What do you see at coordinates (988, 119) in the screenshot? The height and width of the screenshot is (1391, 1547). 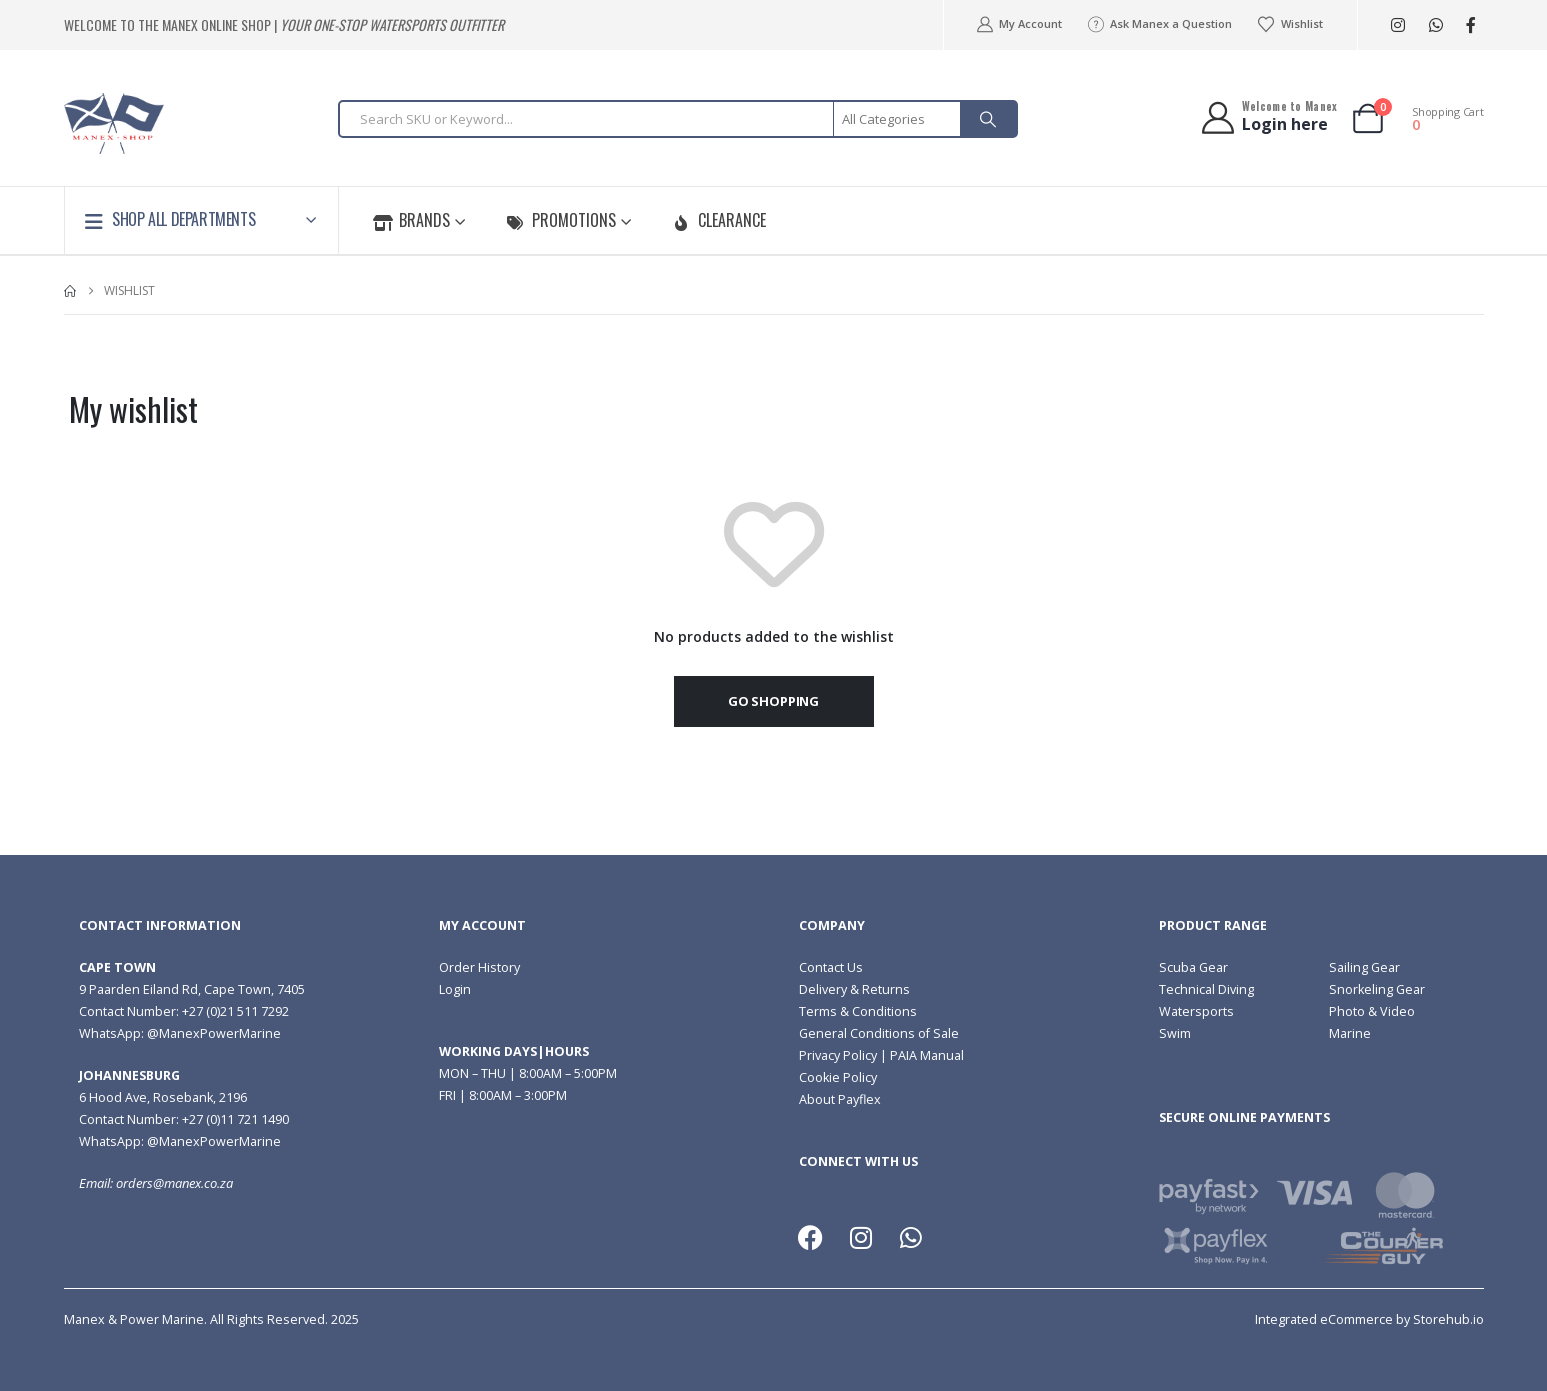 I see `[Search]` at bounding box center [988, 119].